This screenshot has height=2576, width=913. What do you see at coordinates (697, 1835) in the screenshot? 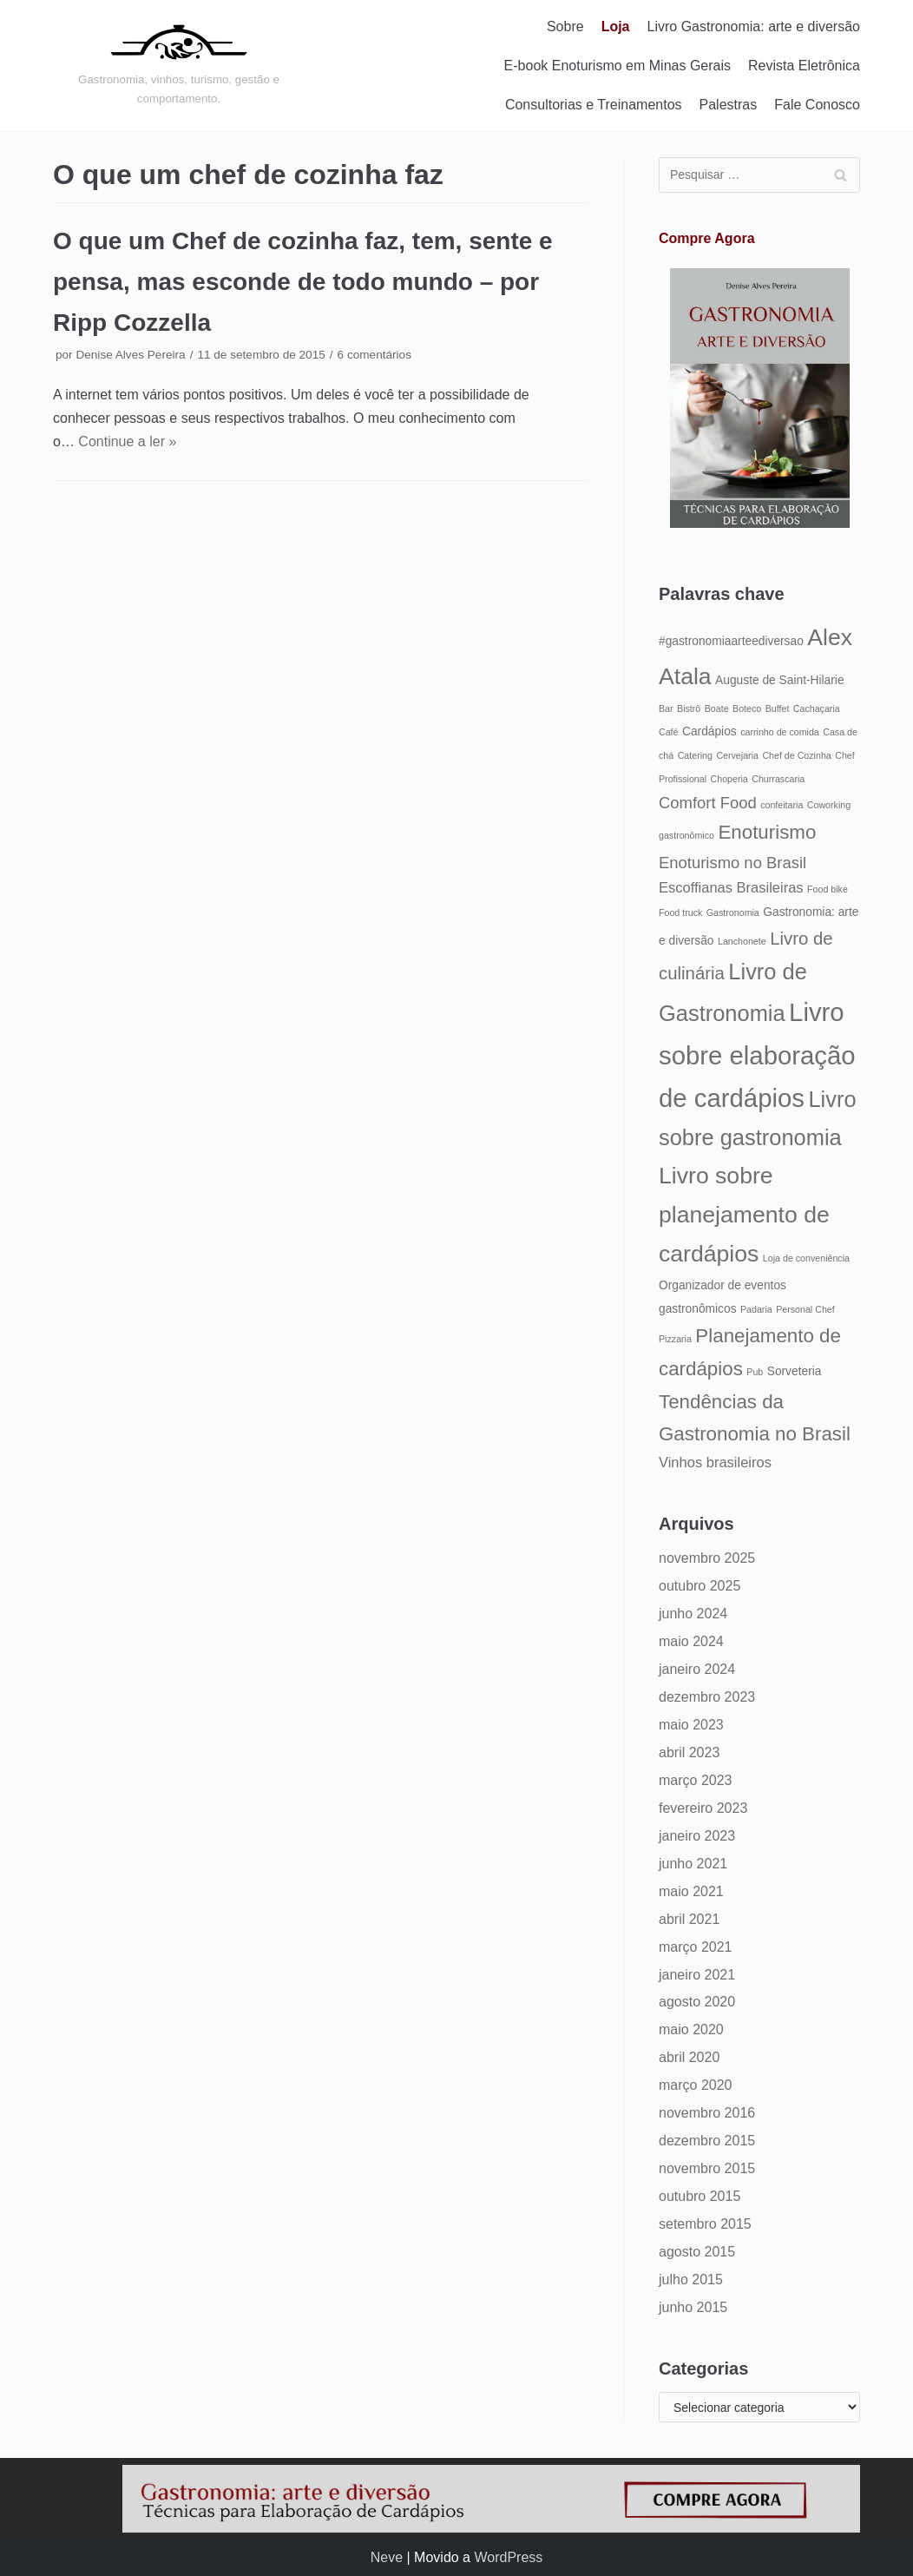
I see `janeiro 2023` at bounding box center [697, 1835].